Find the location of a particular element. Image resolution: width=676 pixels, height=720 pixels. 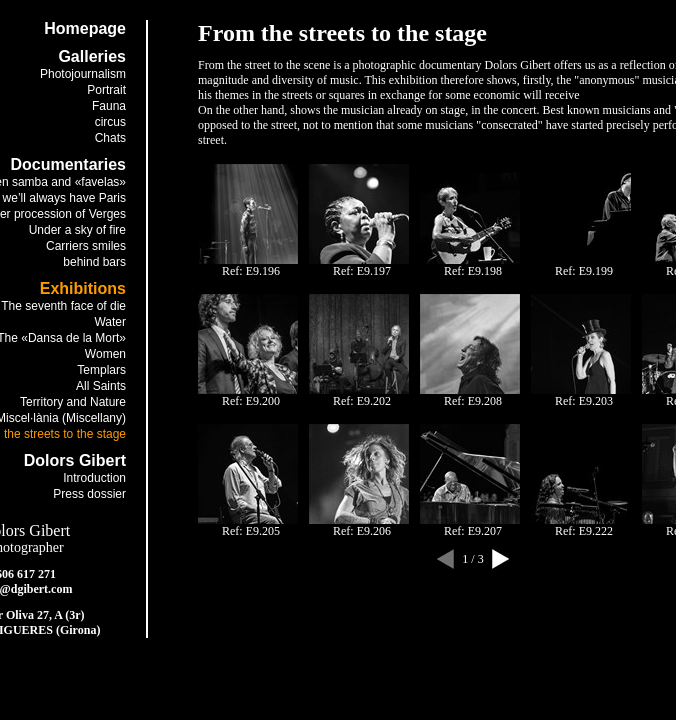

Chats is located at coordinates (110, 138).